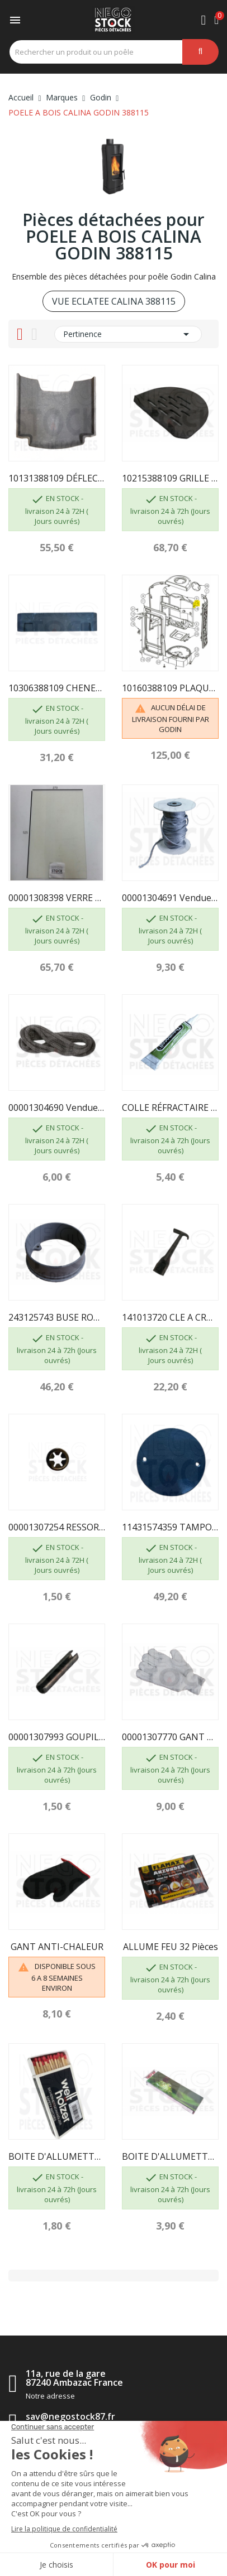 The width and height of the screenshot is (227, 2576). Describe the element at coordinates (170, 1317) in the screenshot. I see `141013720 CLE A CROCHET` at that location.